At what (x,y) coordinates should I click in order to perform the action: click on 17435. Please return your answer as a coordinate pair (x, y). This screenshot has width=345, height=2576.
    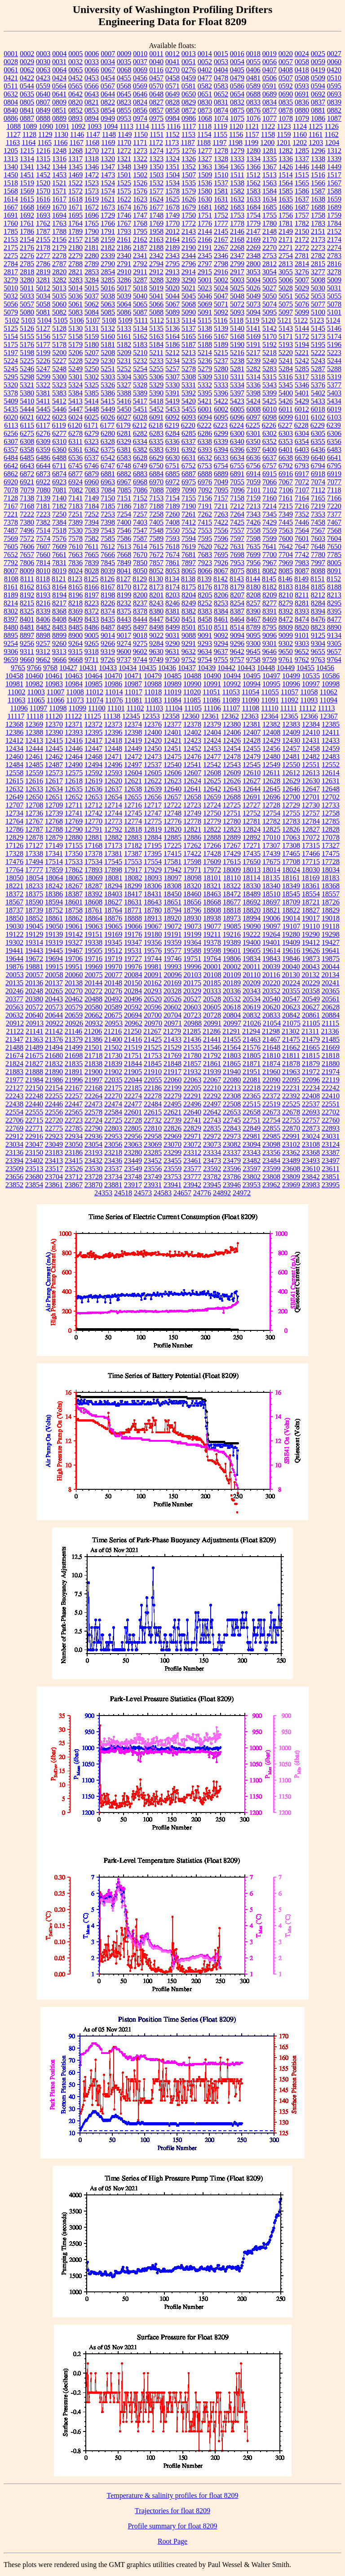
    Looking at the image, I should click on (252, 853).